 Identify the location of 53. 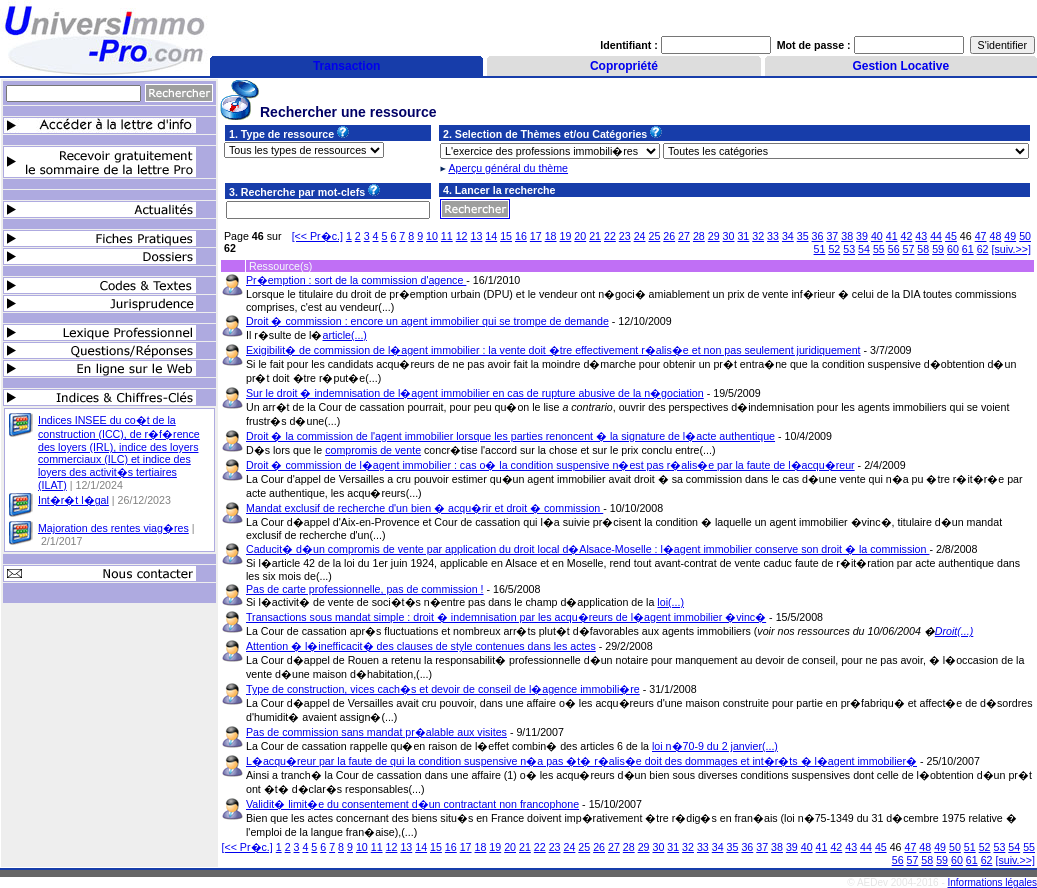
(849, 249).